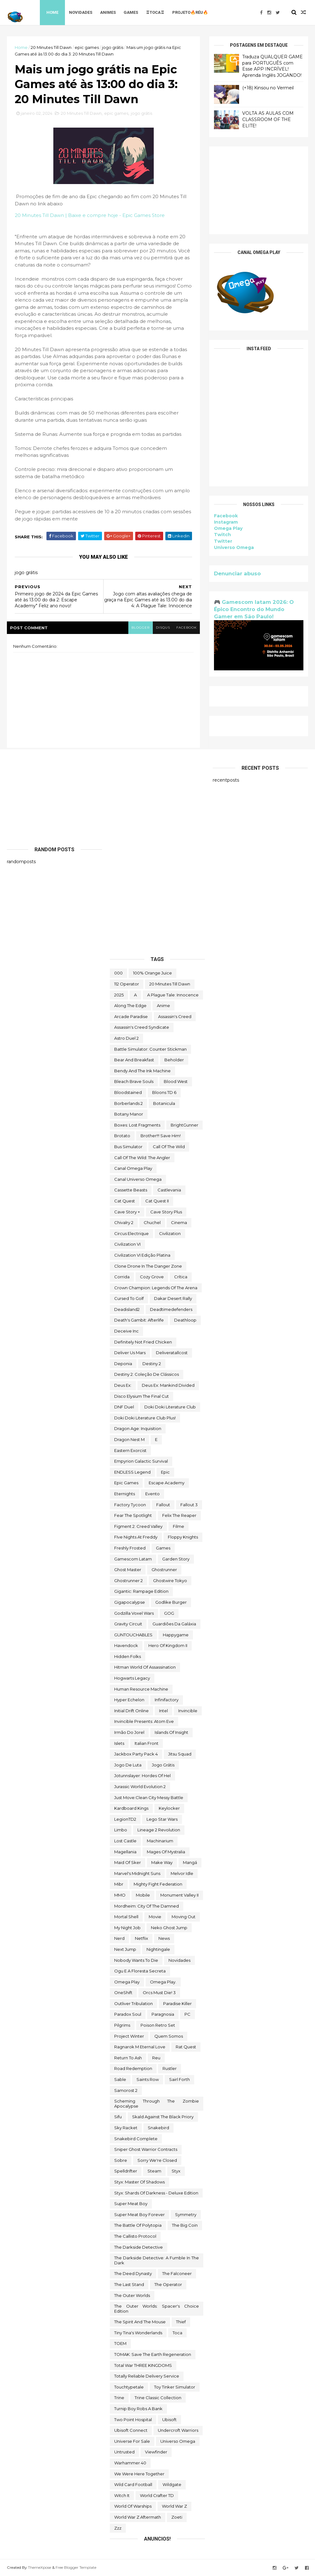  Describe the element at coordinates (133, 2273) in the screenshot. I see `the deed dynasty` at that location.